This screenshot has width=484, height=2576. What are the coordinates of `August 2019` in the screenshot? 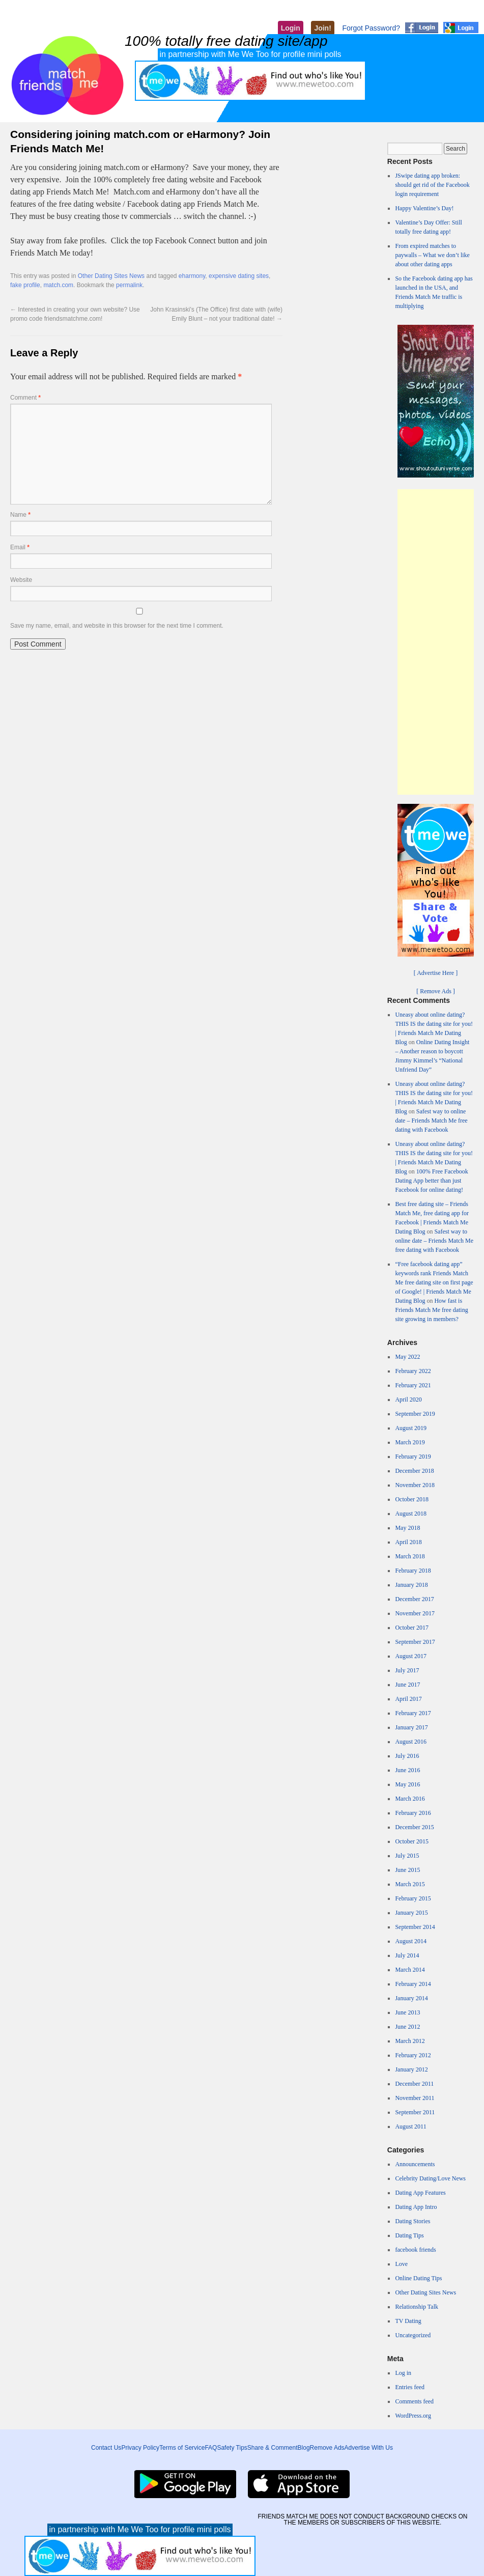 It's located at (410, 1428).